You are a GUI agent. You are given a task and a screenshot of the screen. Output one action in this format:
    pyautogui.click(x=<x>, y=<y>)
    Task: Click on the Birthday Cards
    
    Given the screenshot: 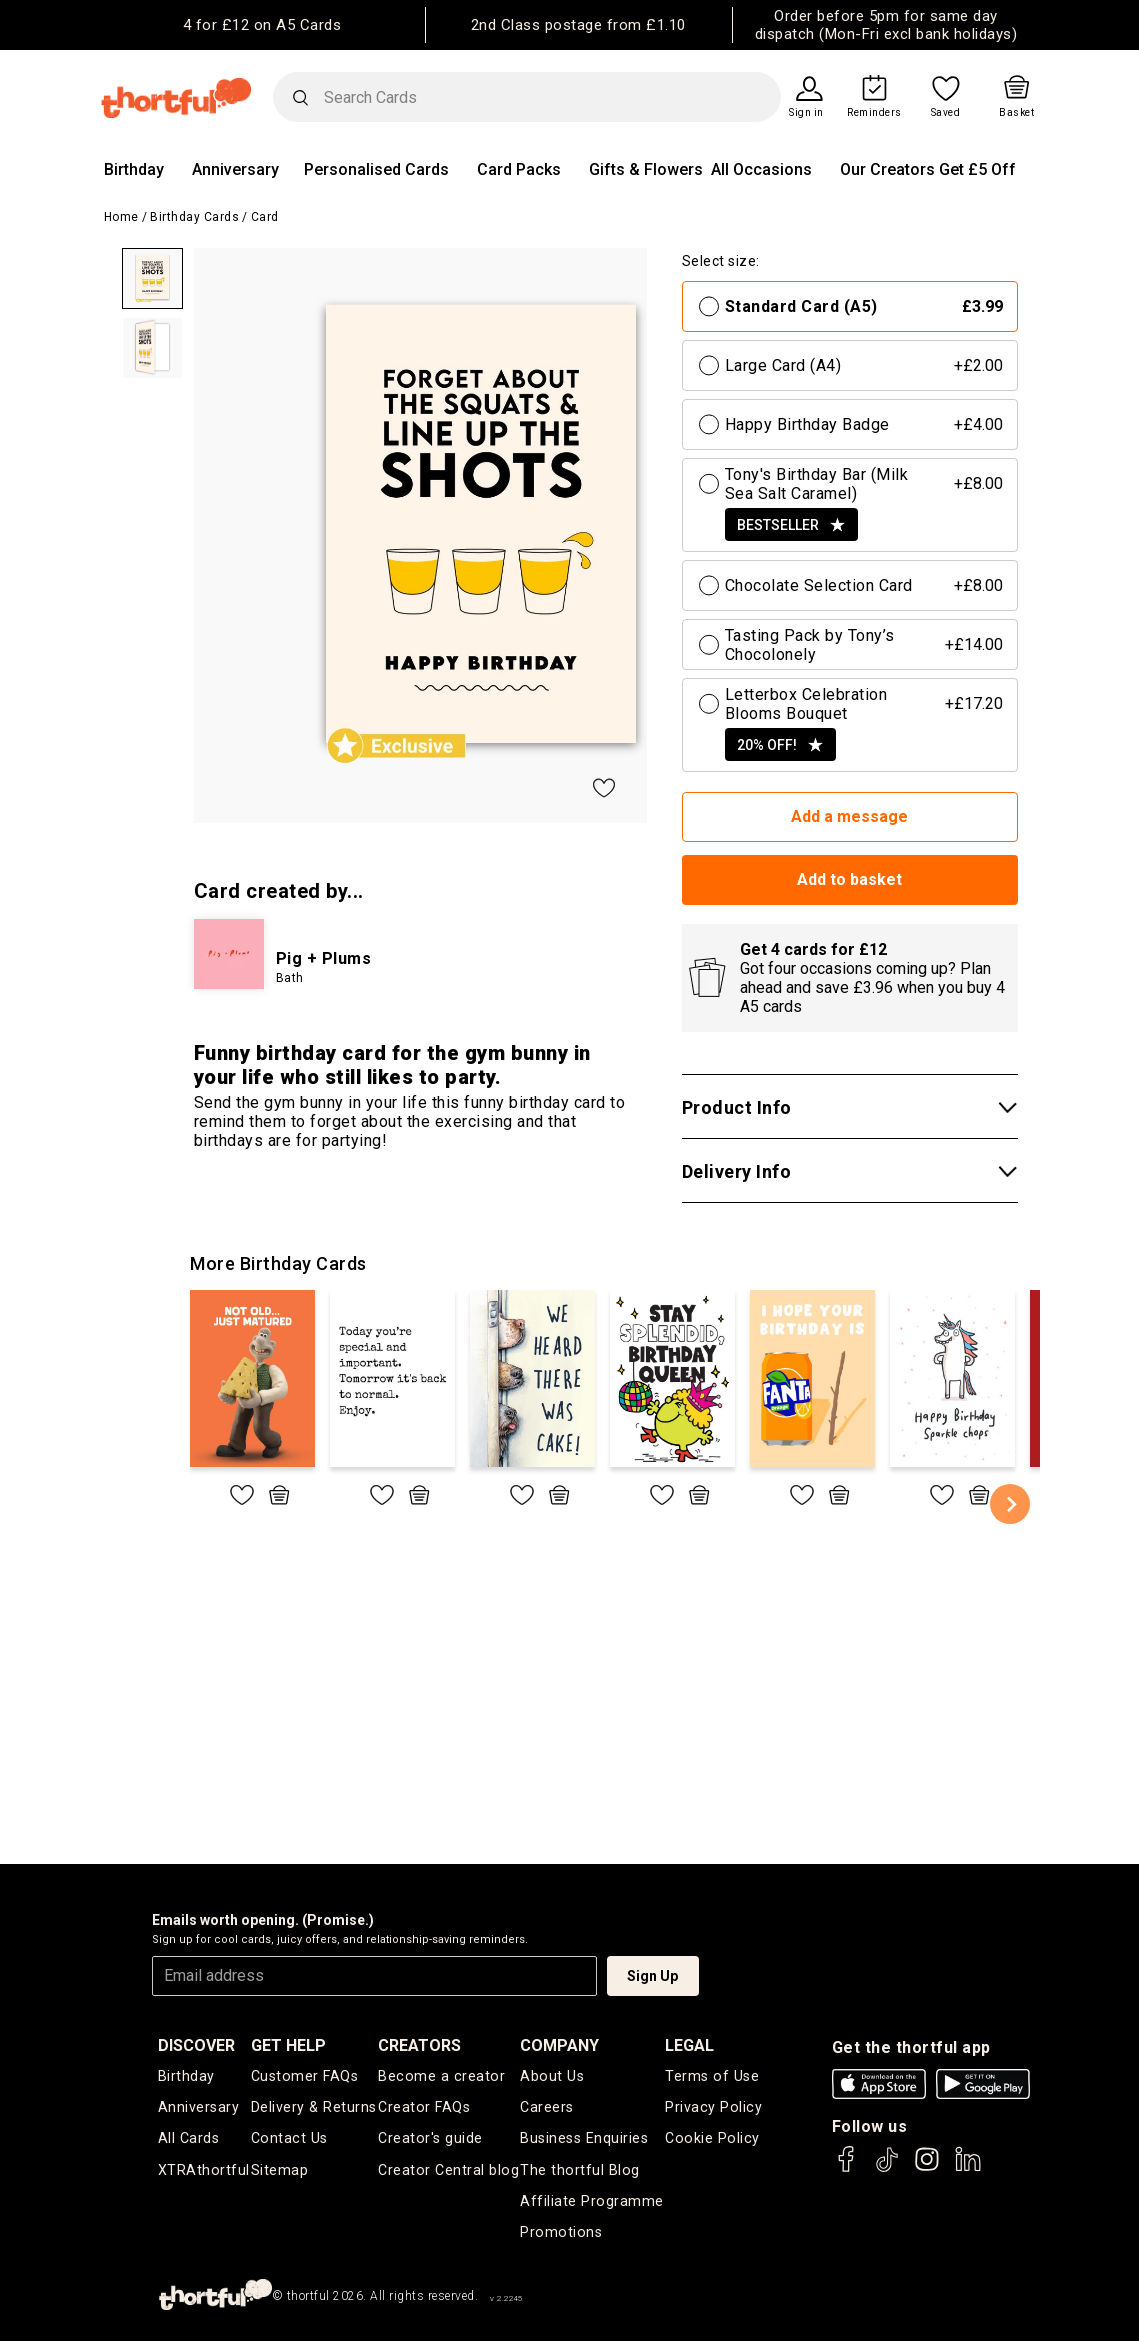 What is the action you would take?
    pyautogui.click(x=194, y=217)
    